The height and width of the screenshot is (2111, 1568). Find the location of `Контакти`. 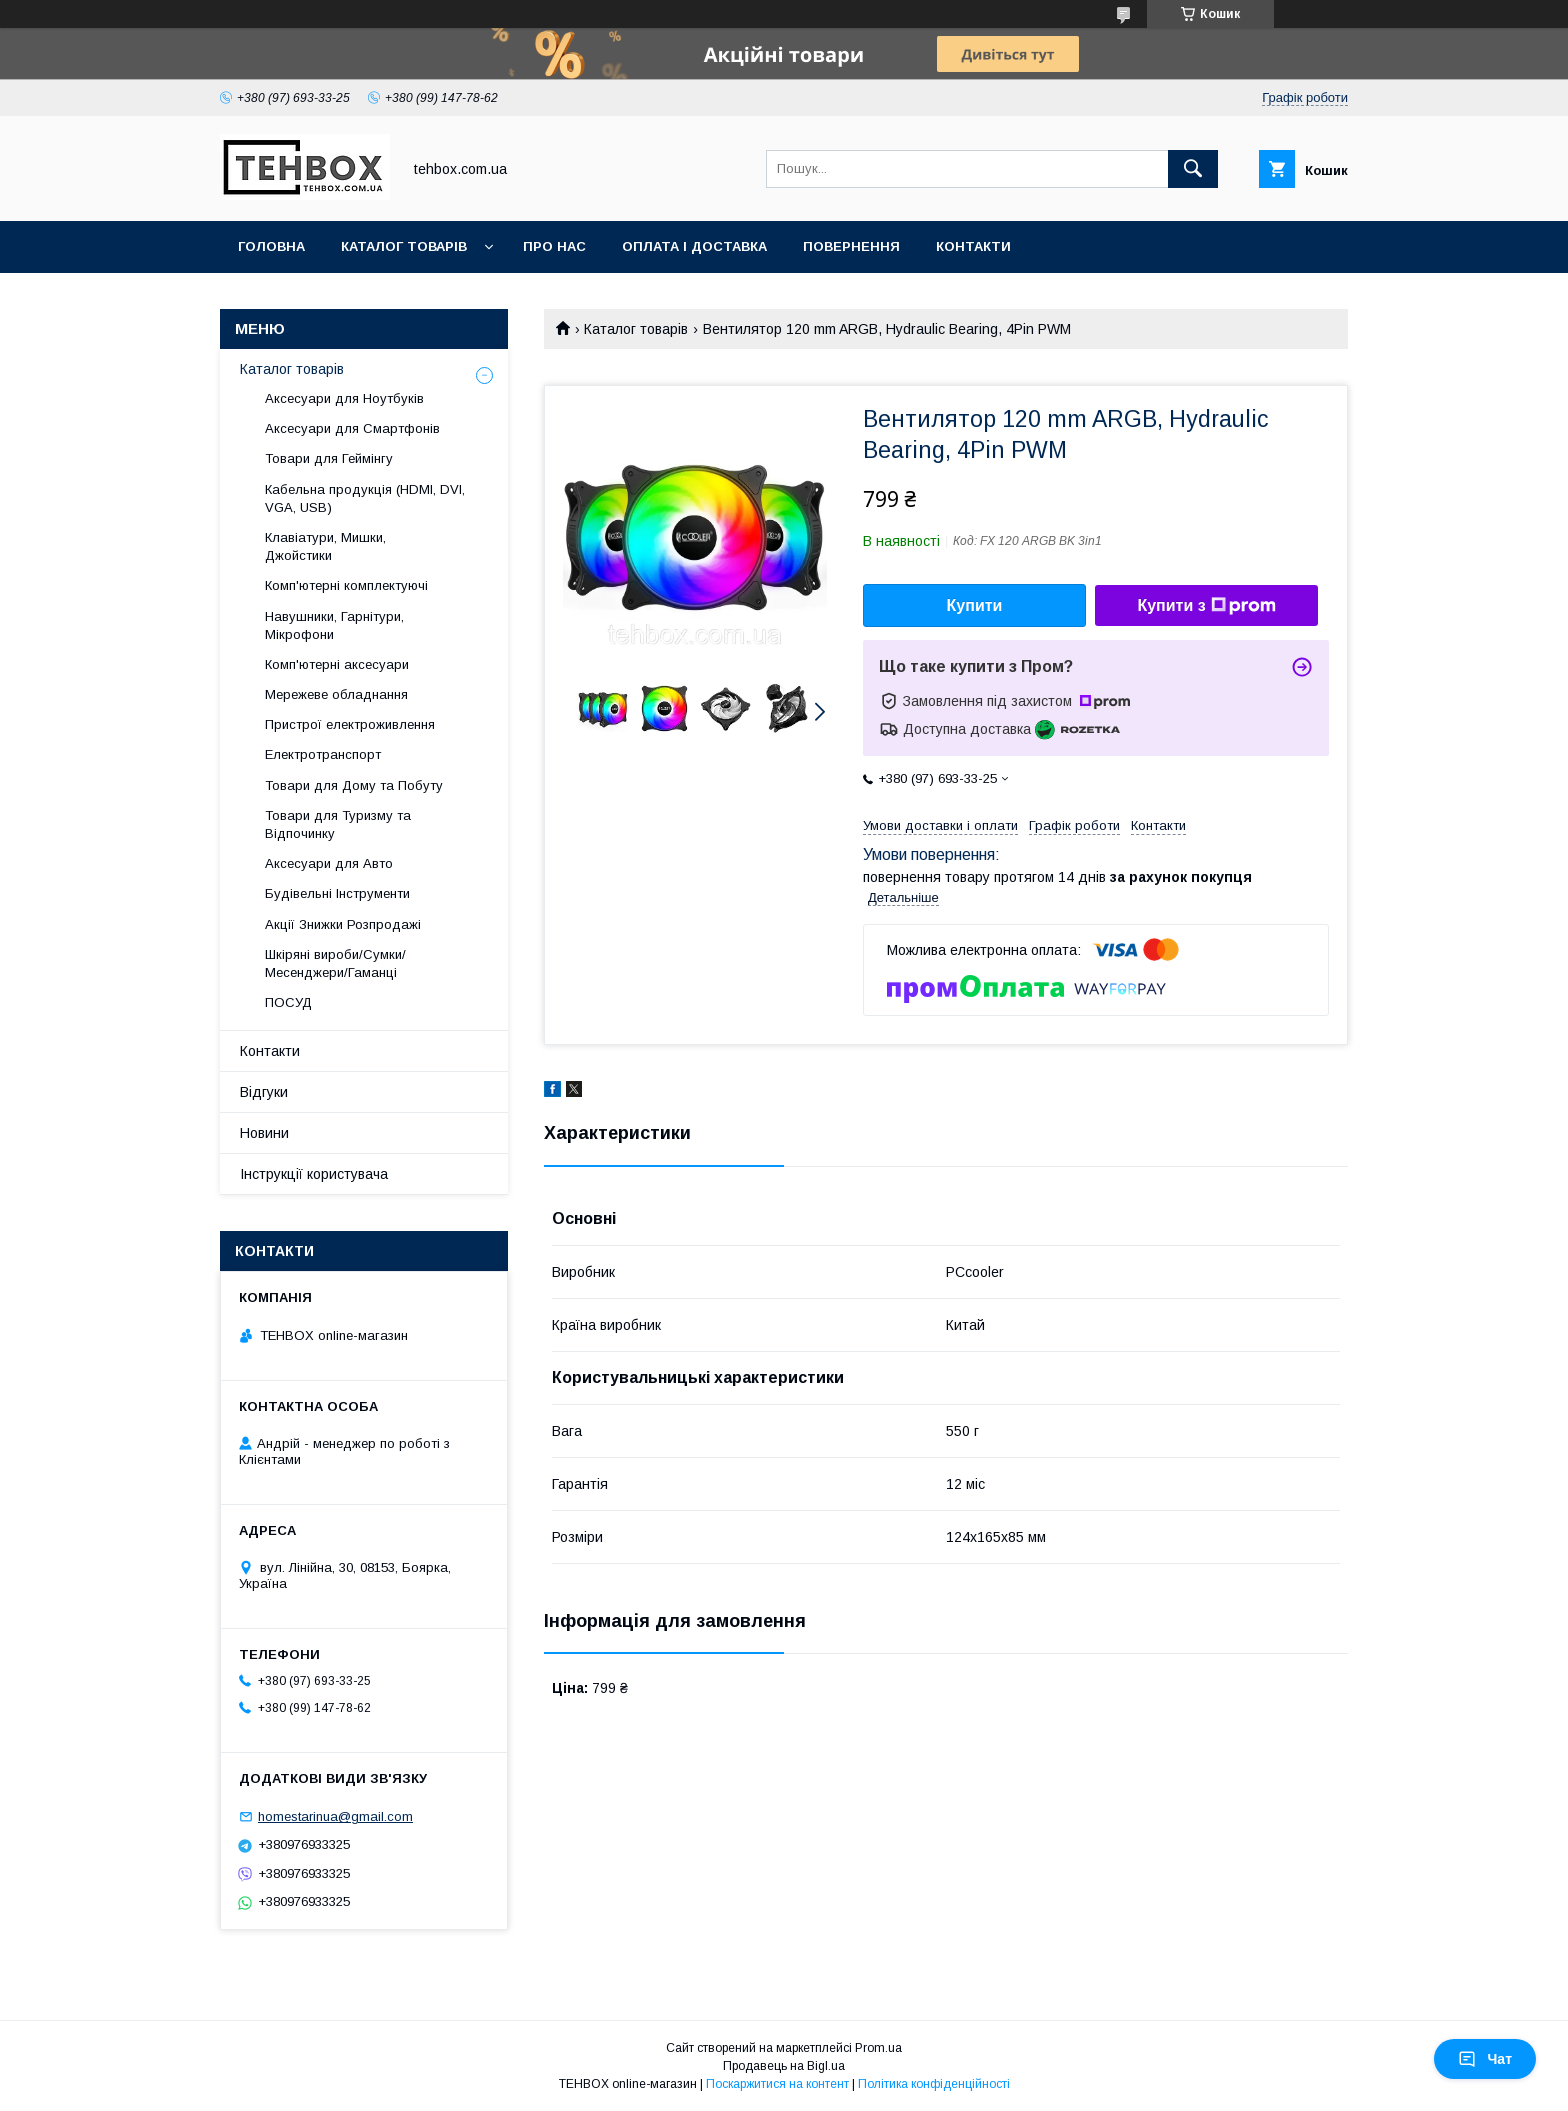

Контакти is located at coordinates (973, 246).